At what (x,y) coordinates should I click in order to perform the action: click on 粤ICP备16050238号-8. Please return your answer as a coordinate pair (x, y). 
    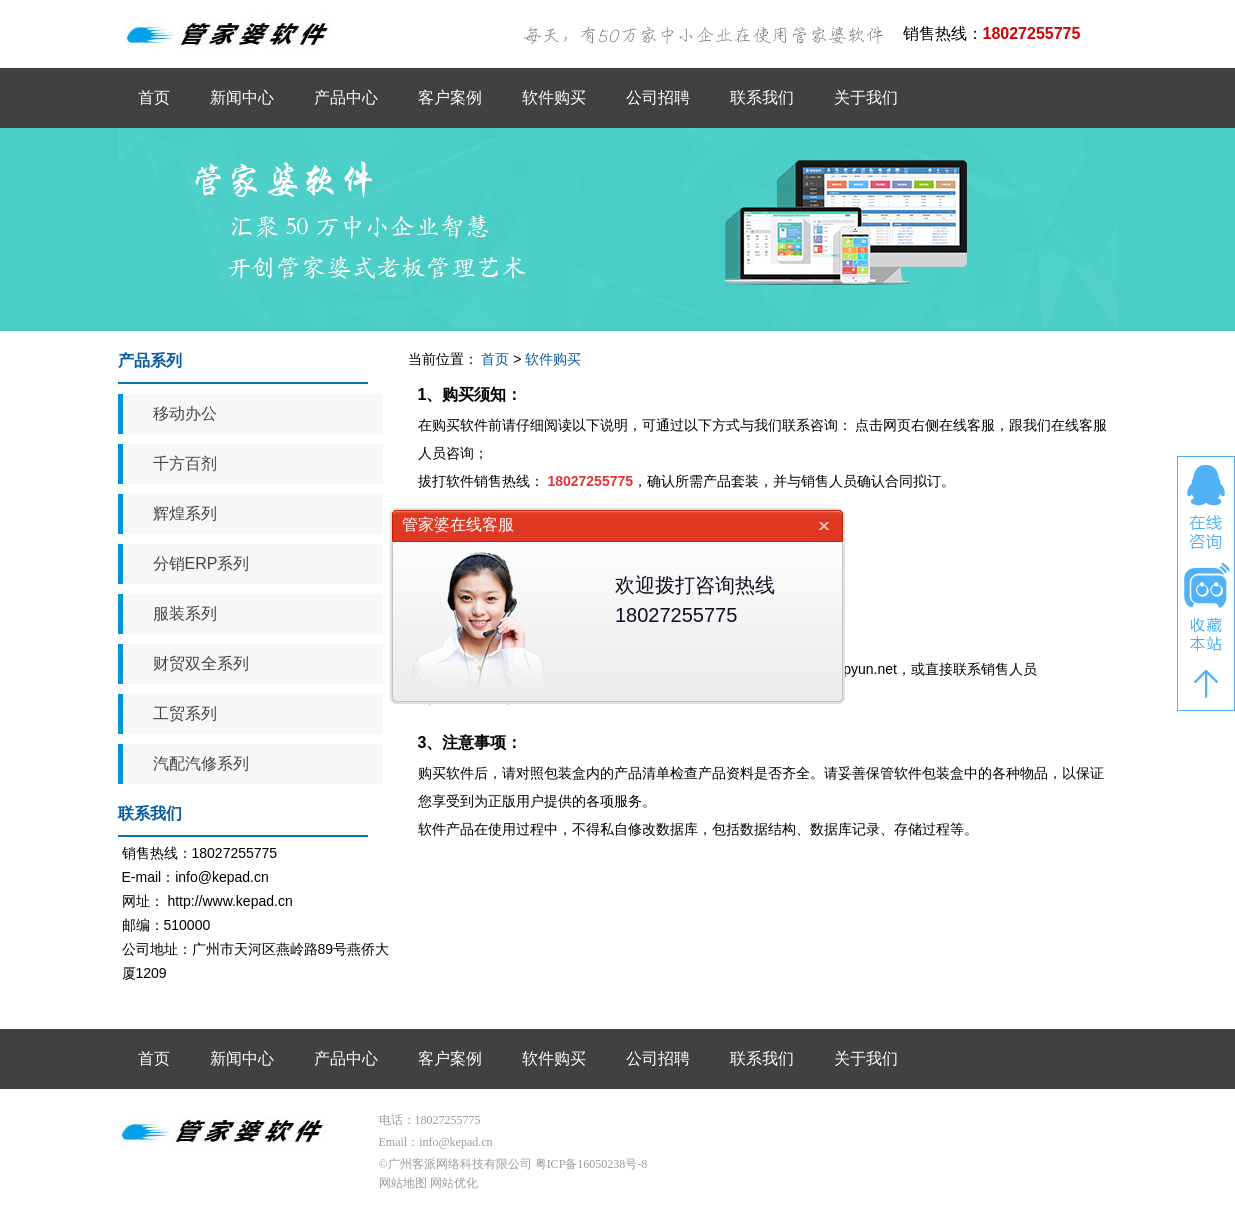
    Looking at the image, I should click on (591, 1164).